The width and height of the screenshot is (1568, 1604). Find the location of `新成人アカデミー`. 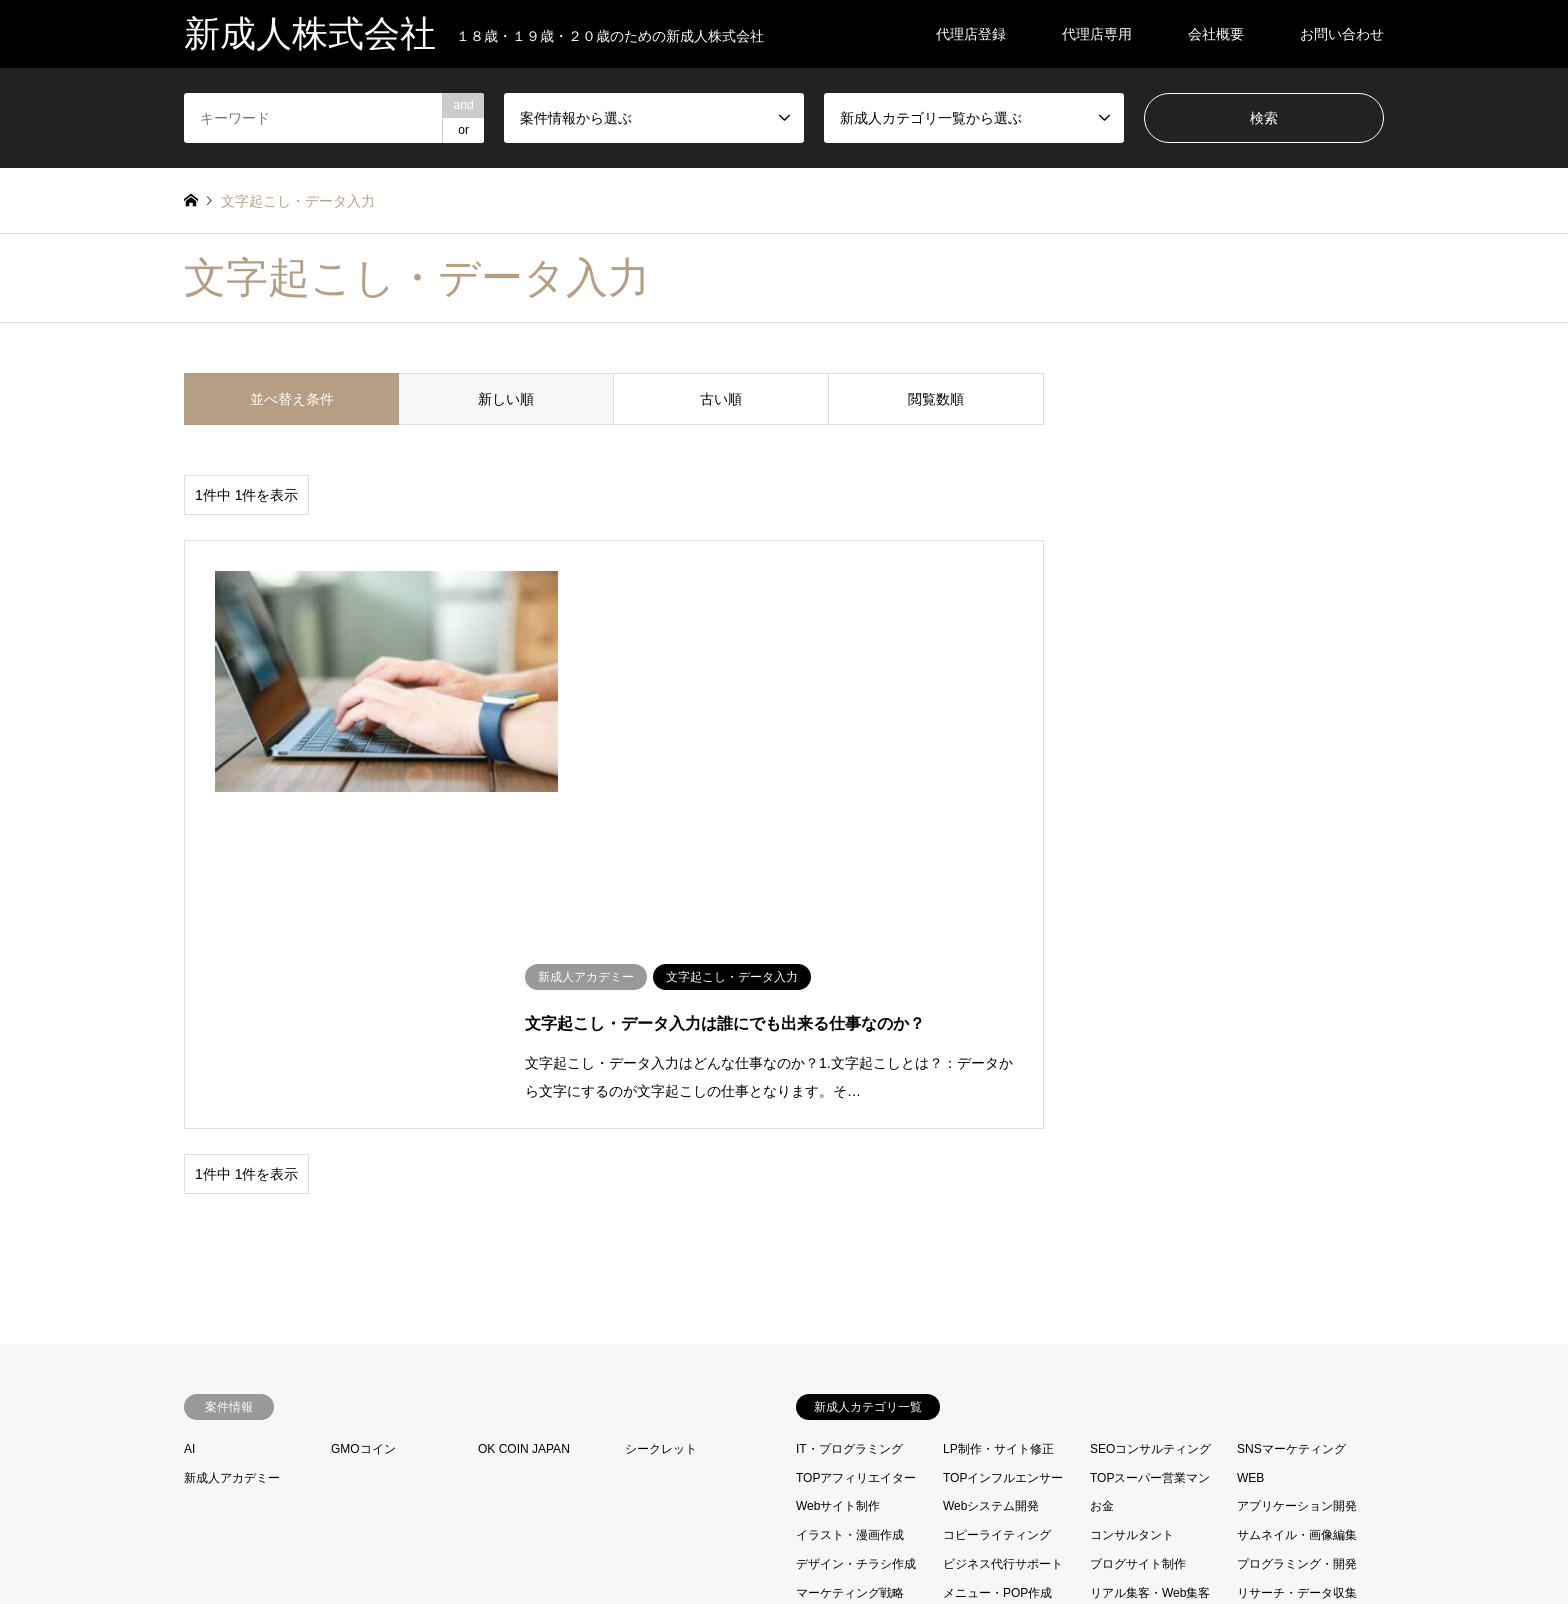

新成人アカデミー is located at coordinates (232, 1131).